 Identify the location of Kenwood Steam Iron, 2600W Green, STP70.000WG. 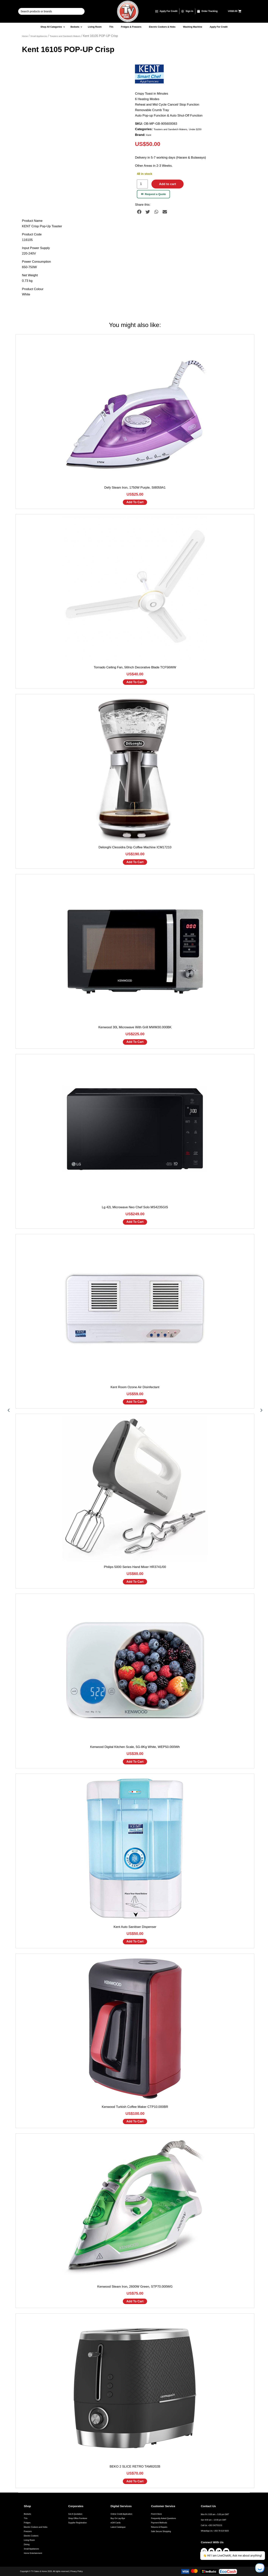
(135, 2286).